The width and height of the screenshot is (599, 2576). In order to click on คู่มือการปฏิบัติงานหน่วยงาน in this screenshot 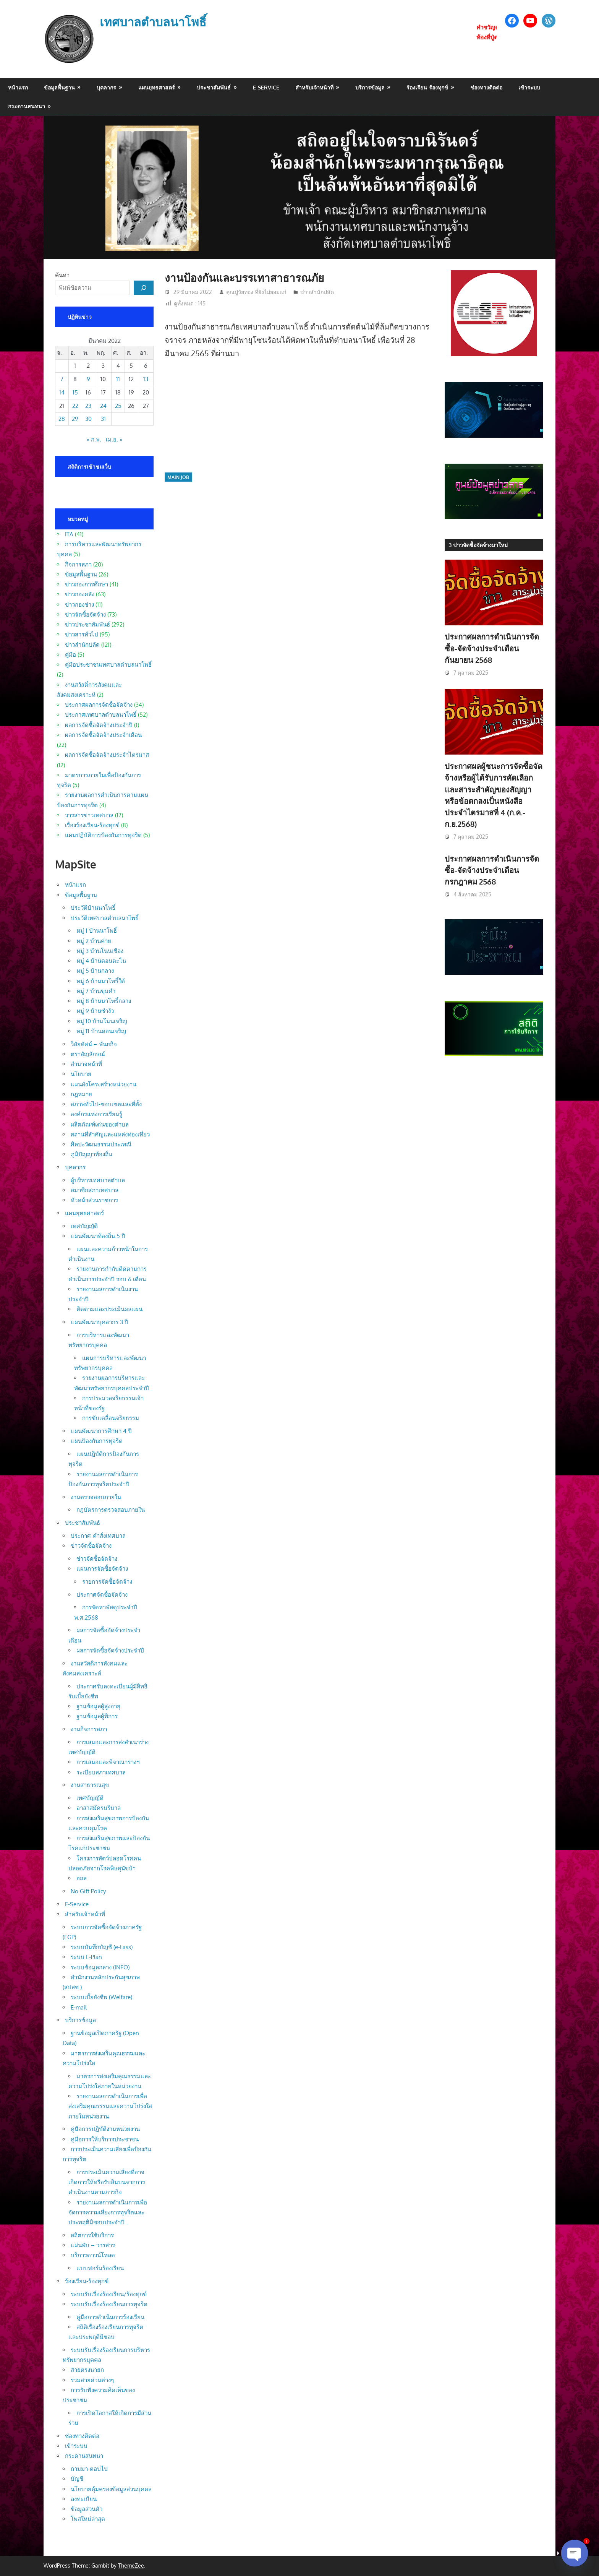, I will do `click(105, 2129)`.